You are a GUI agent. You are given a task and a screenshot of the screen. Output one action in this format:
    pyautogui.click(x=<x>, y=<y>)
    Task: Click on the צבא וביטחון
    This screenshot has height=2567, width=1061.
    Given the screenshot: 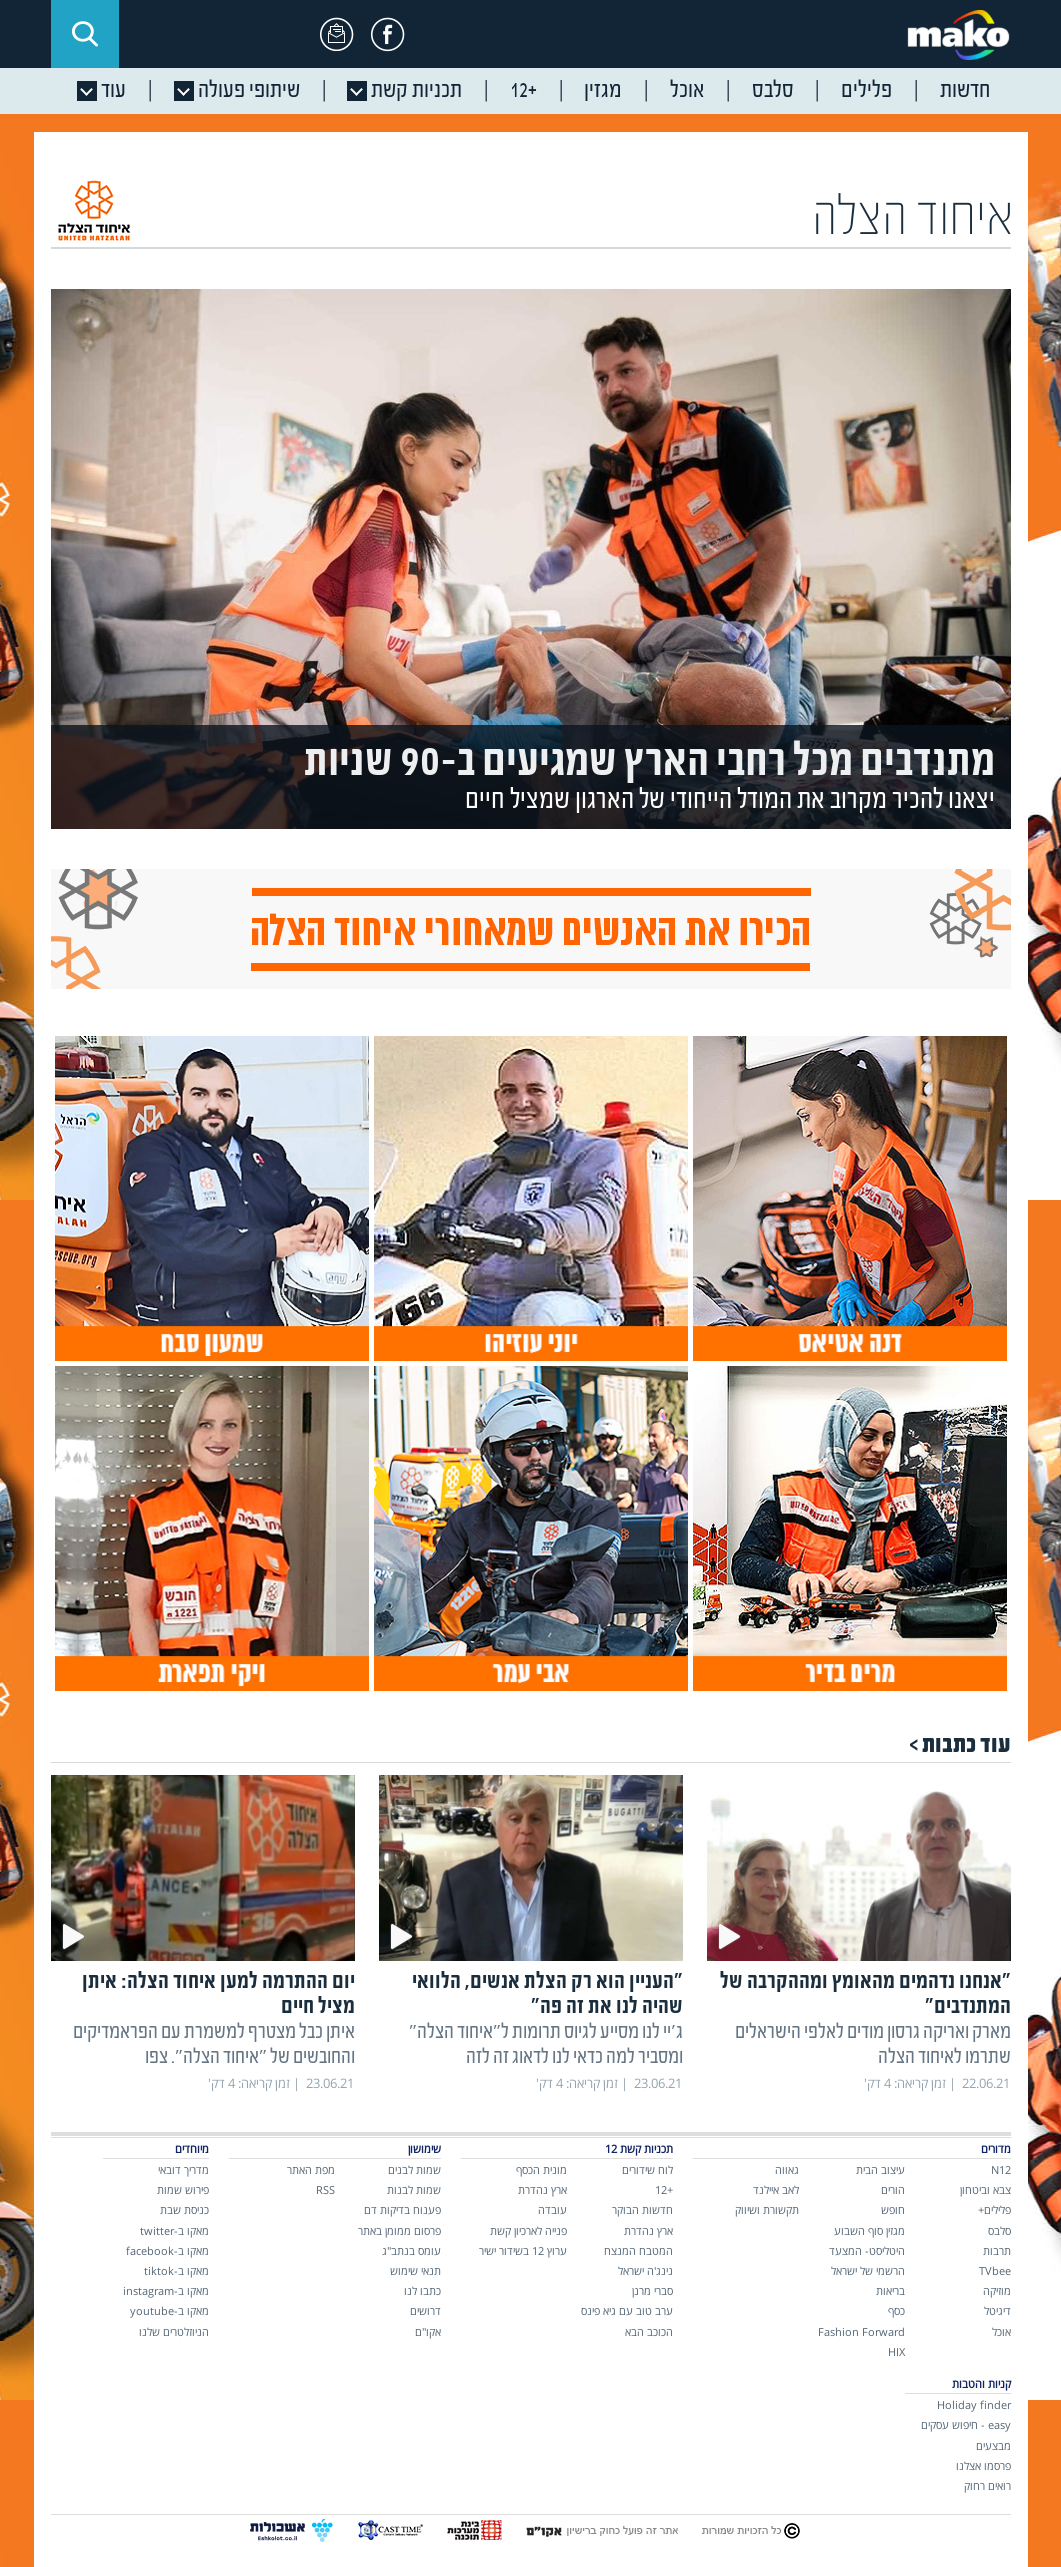 What is the action you would take?
    pyautogui.click(x=985, y=2189)
    